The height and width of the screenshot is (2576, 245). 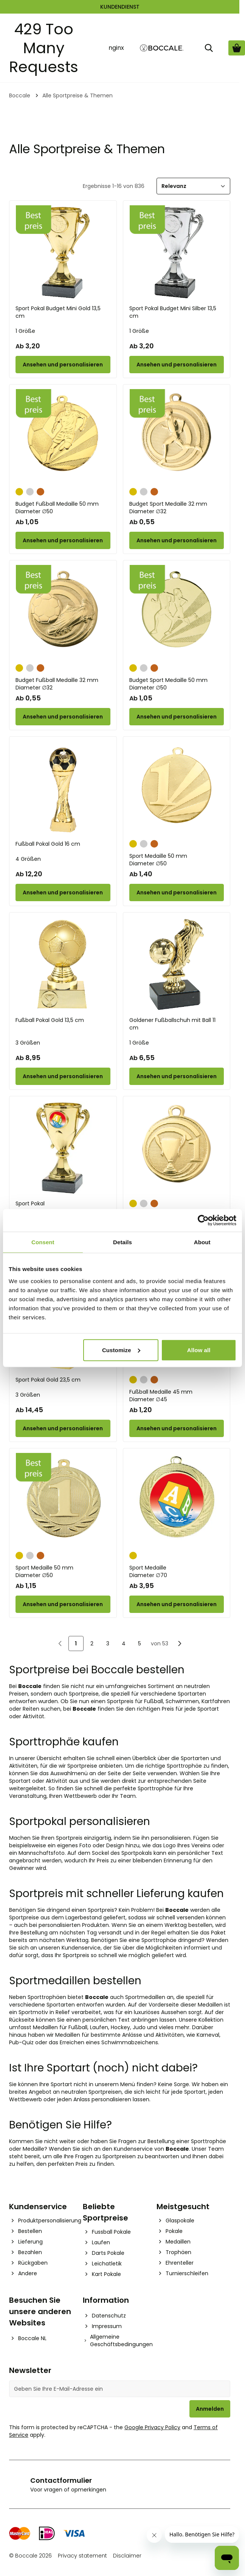 I want to click on [Configure Budget Fußball Medaille 50 mm on the product page], so click(x=63, y=540).